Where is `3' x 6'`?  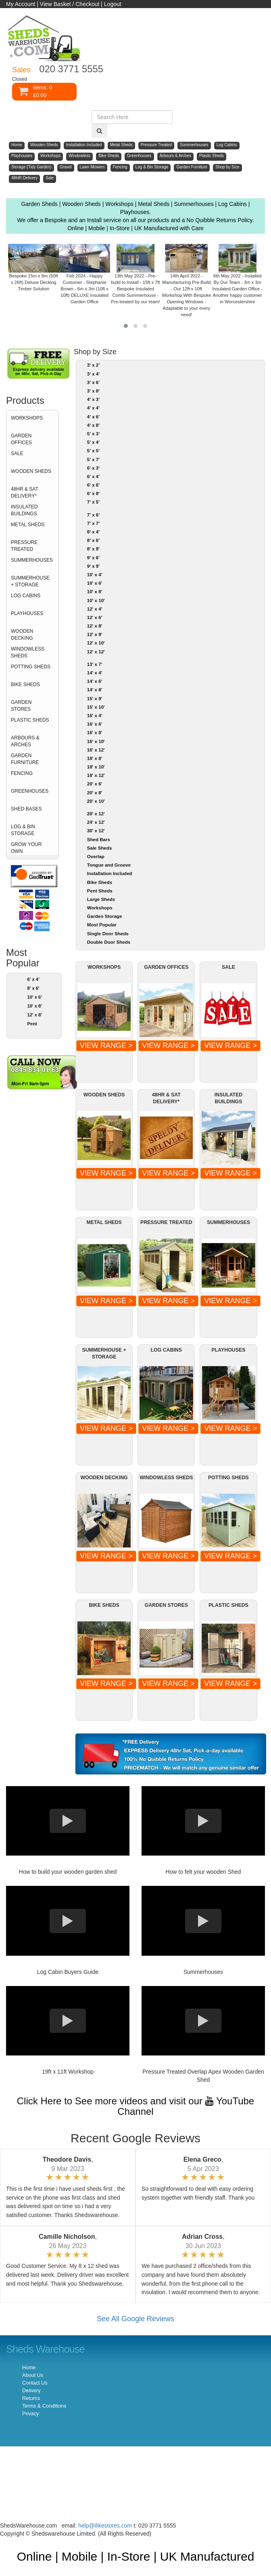
3' x 6' is located at coordinates (93, 382).